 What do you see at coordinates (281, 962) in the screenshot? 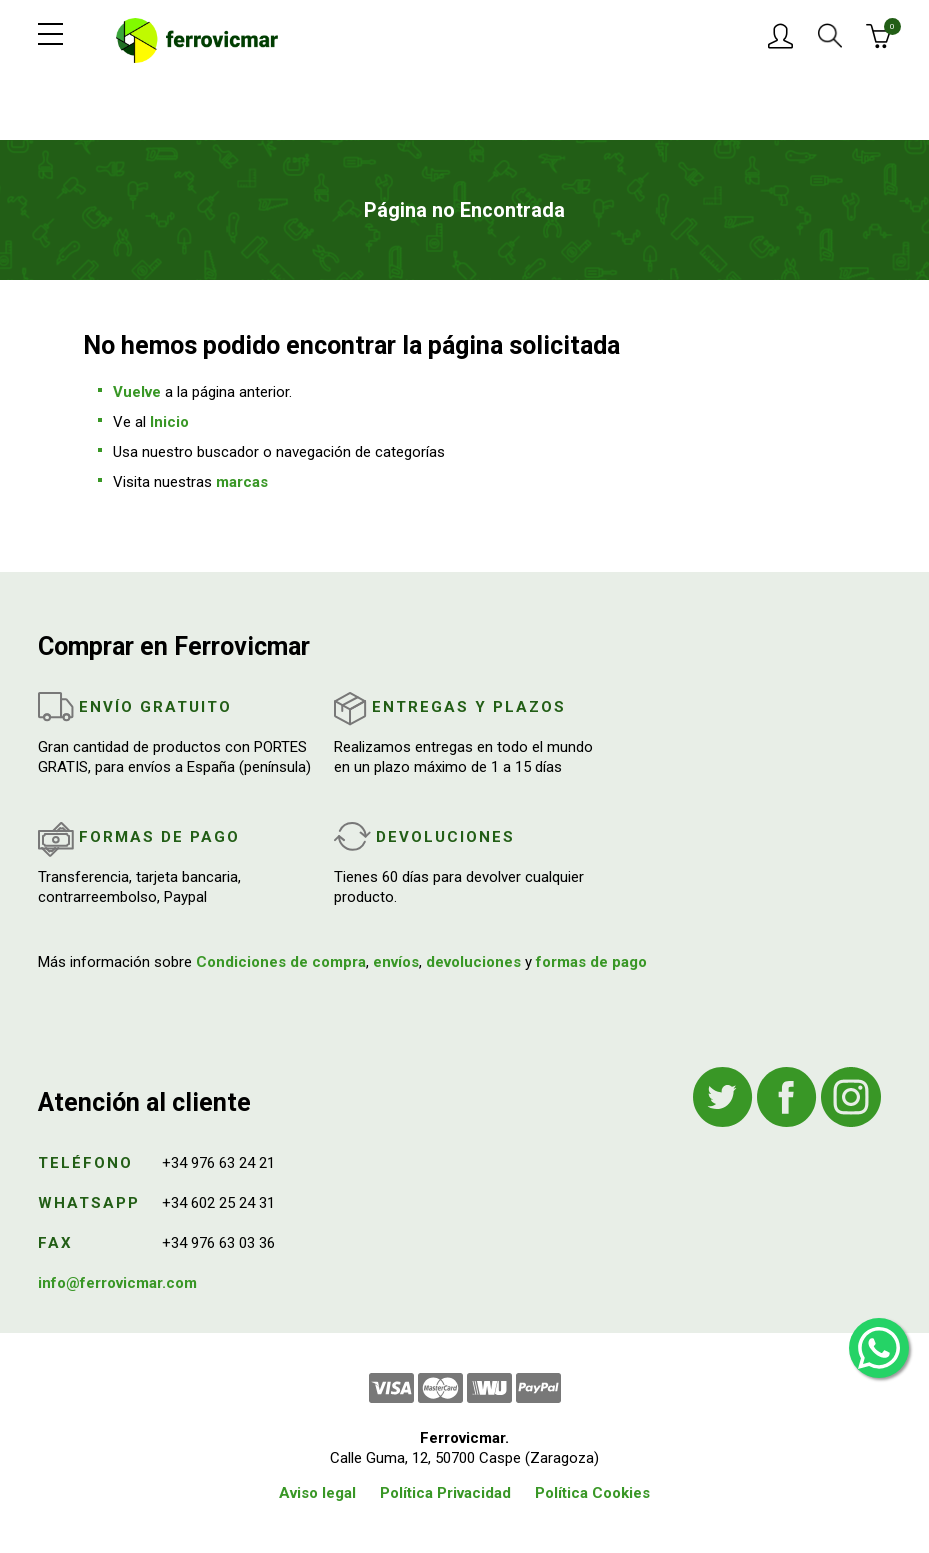
I see `Condiciones de compra` at bounding box center [281, 962].